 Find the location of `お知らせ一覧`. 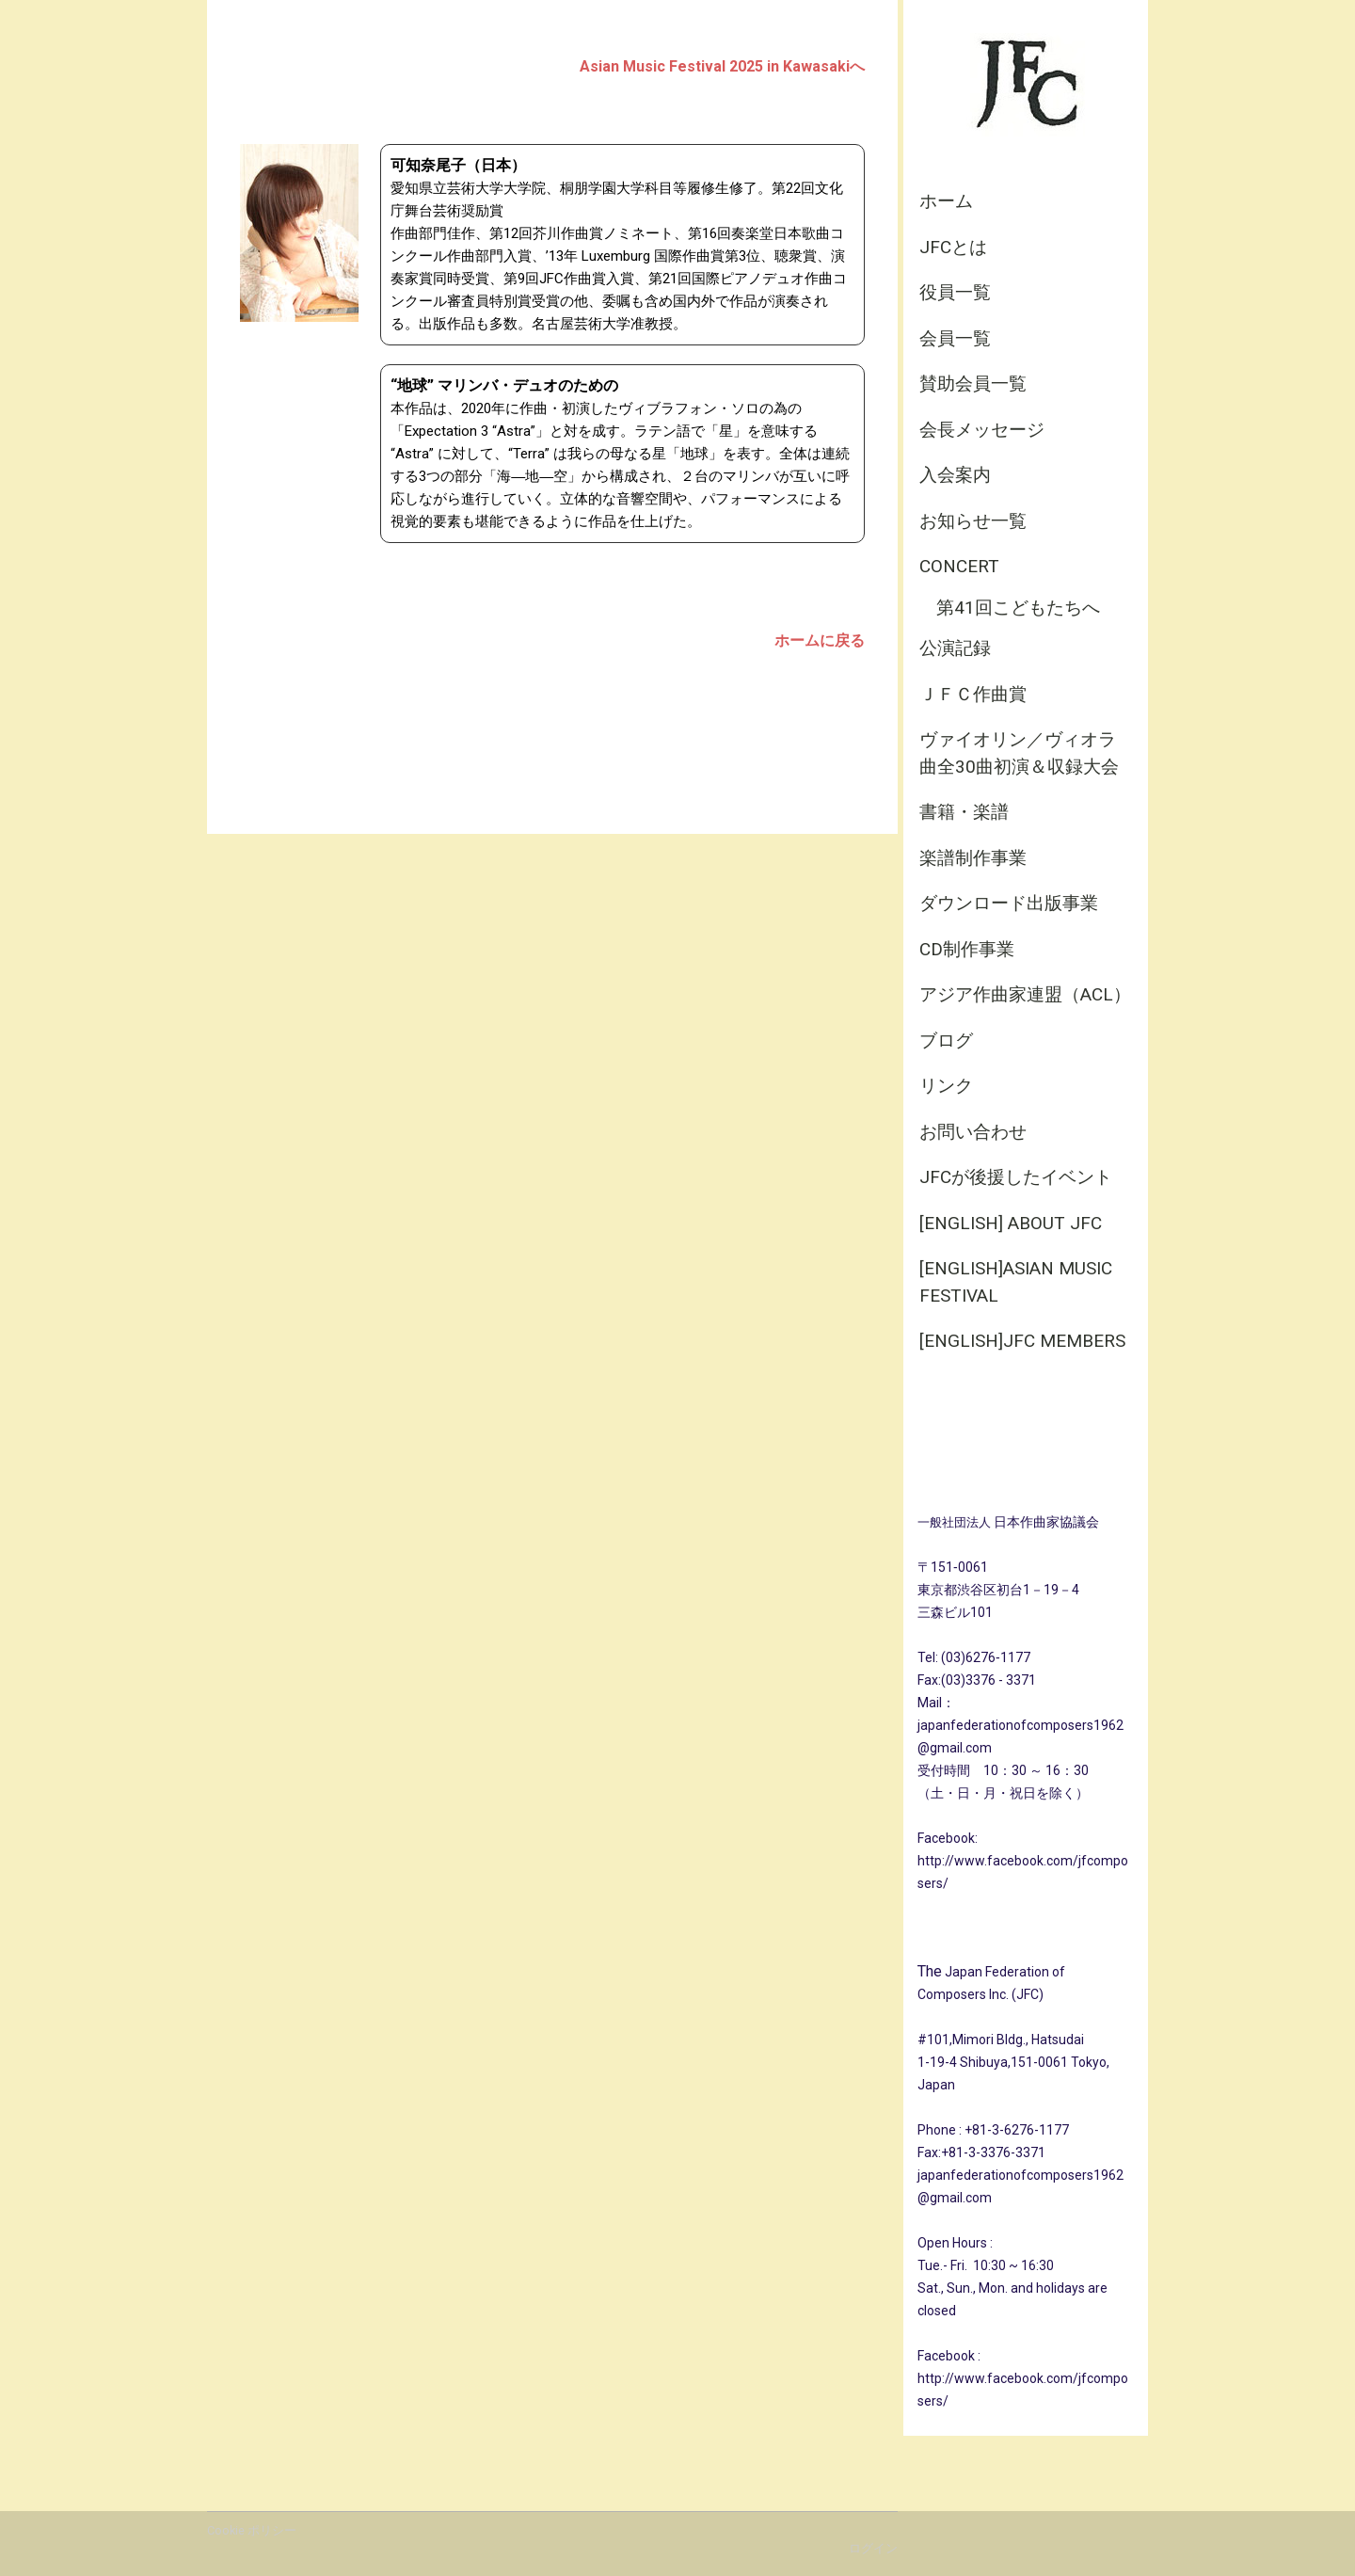

お知らせ一覧 is located at coordinates (973, 521).